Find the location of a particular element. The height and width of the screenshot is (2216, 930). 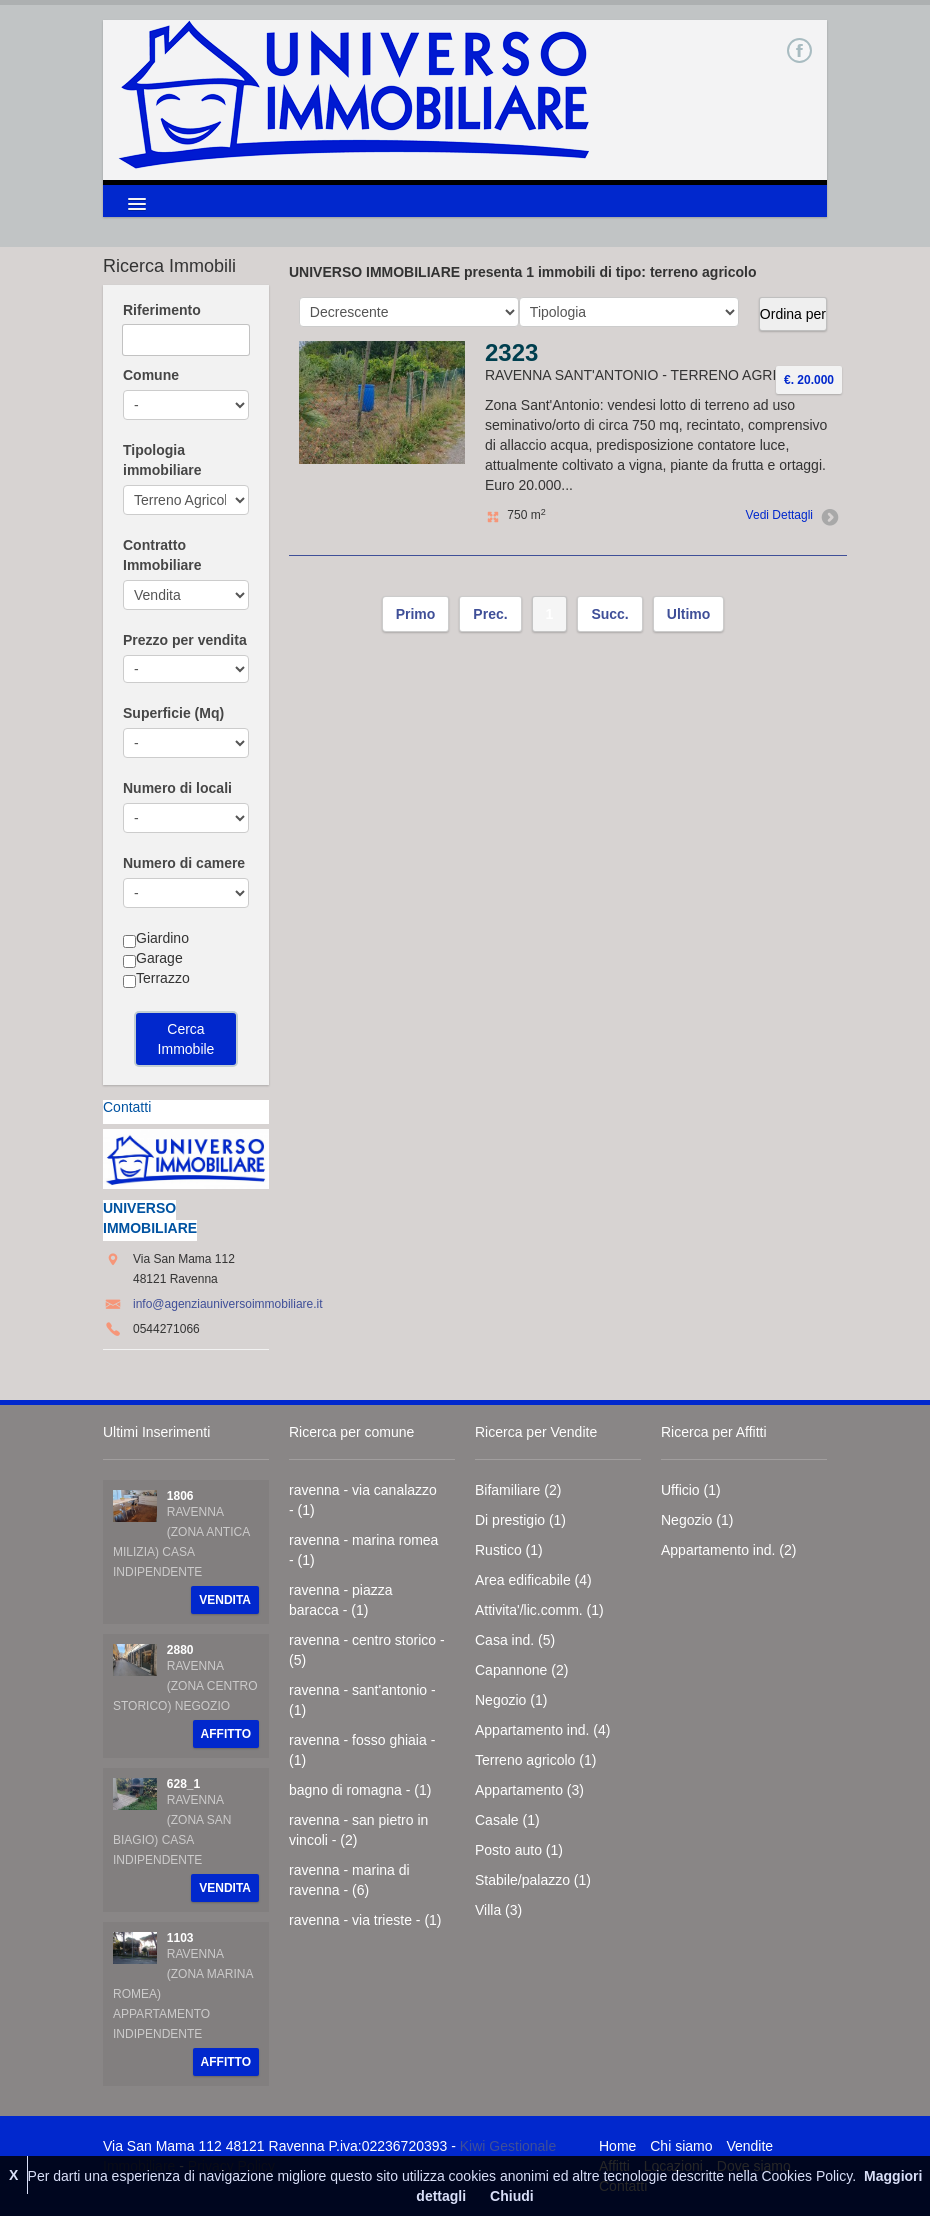

1103 is located at coordinates (180, 1938).